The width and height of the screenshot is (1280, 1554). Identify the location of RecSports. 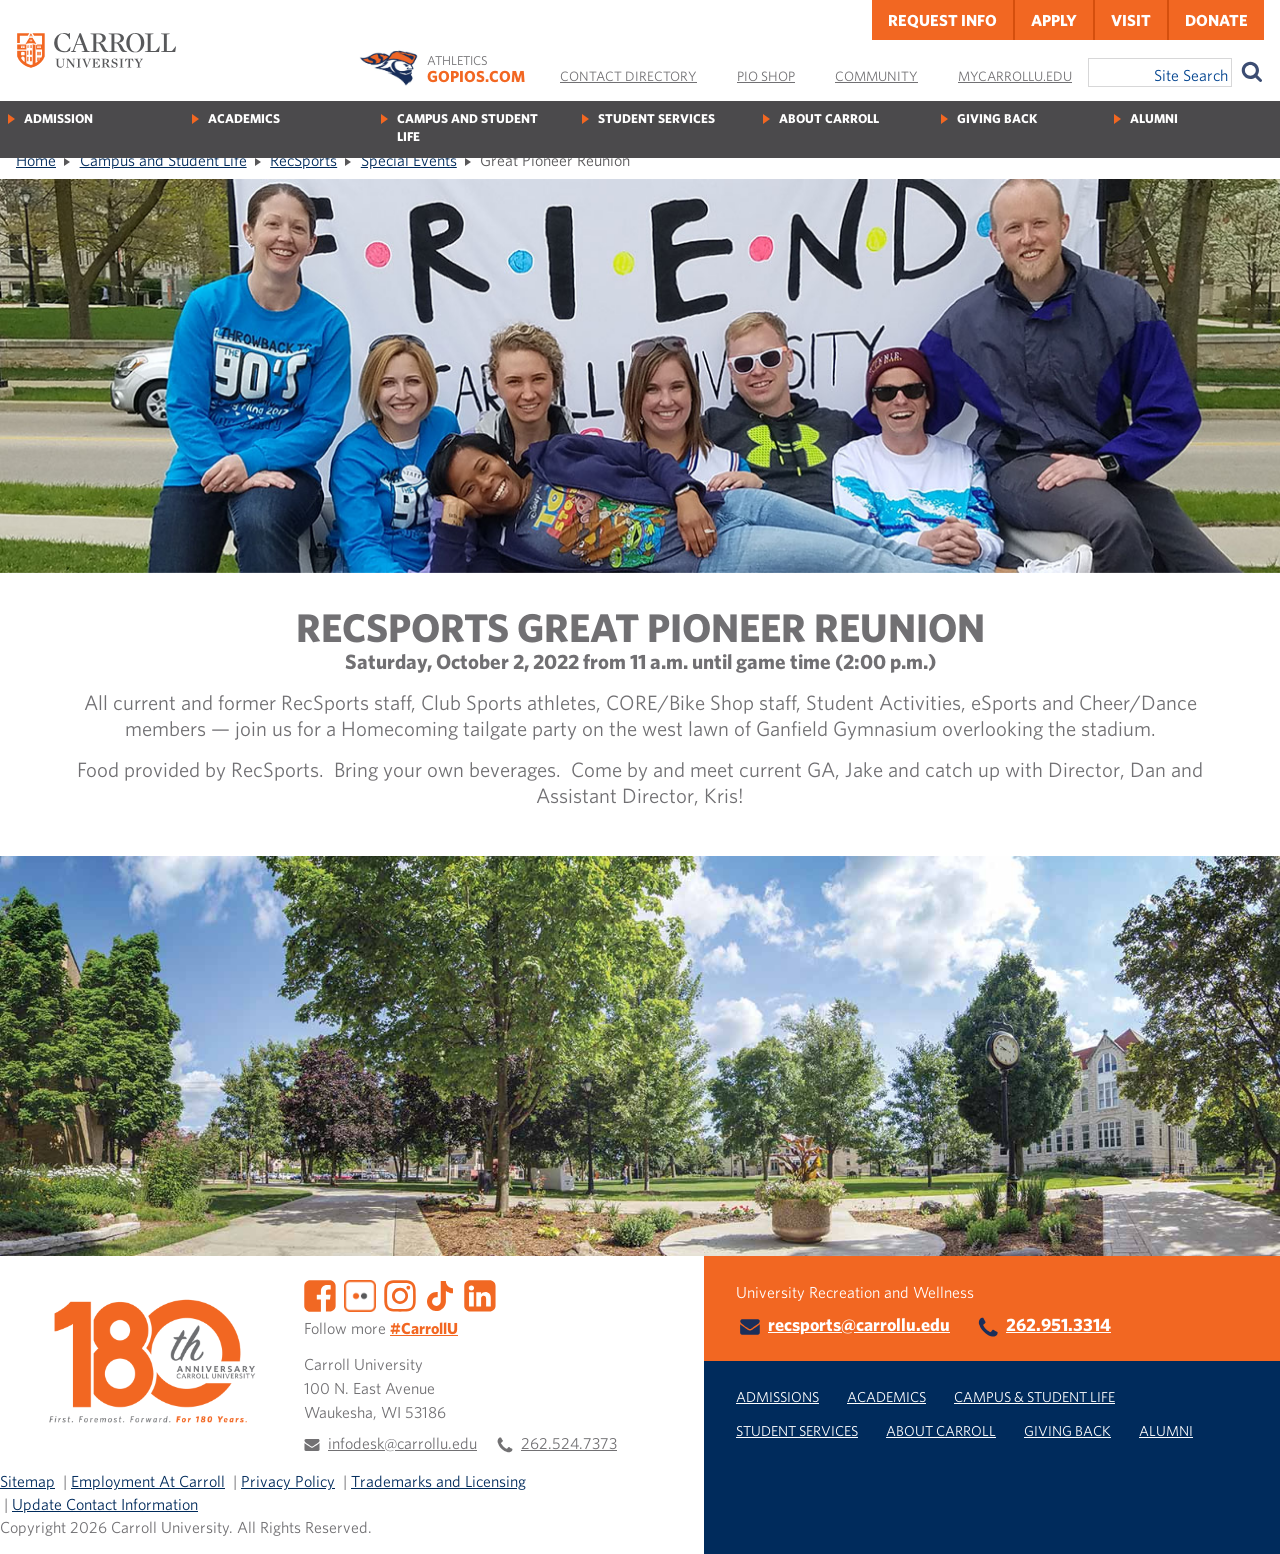
(303, 160).